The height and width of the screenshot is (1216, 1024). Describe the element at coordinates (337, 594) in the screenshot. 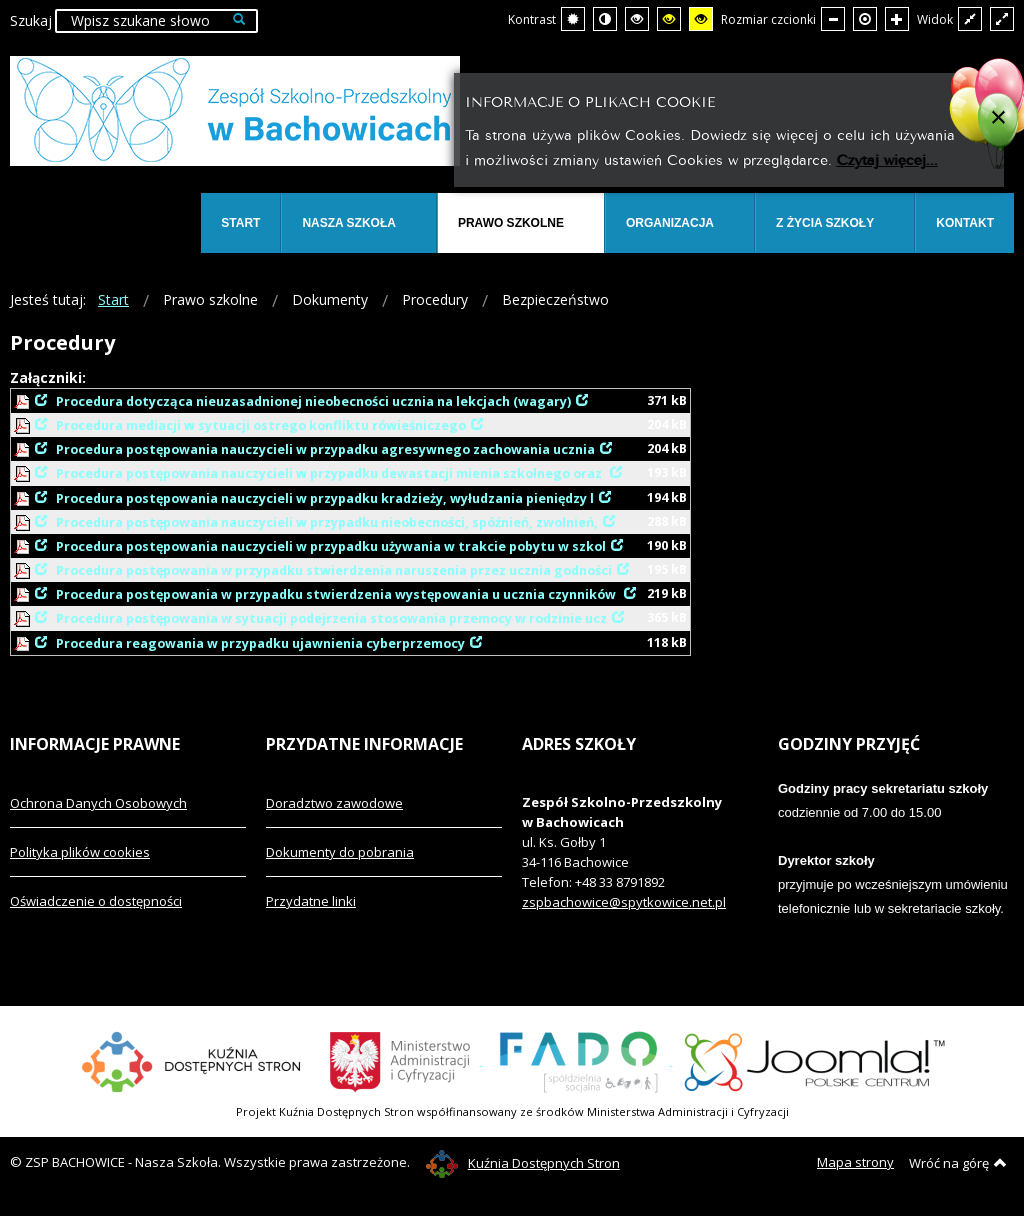

I see `Procedura postępowania w przypadku stwierdzenia występowania u ucznia czynników` at that location.